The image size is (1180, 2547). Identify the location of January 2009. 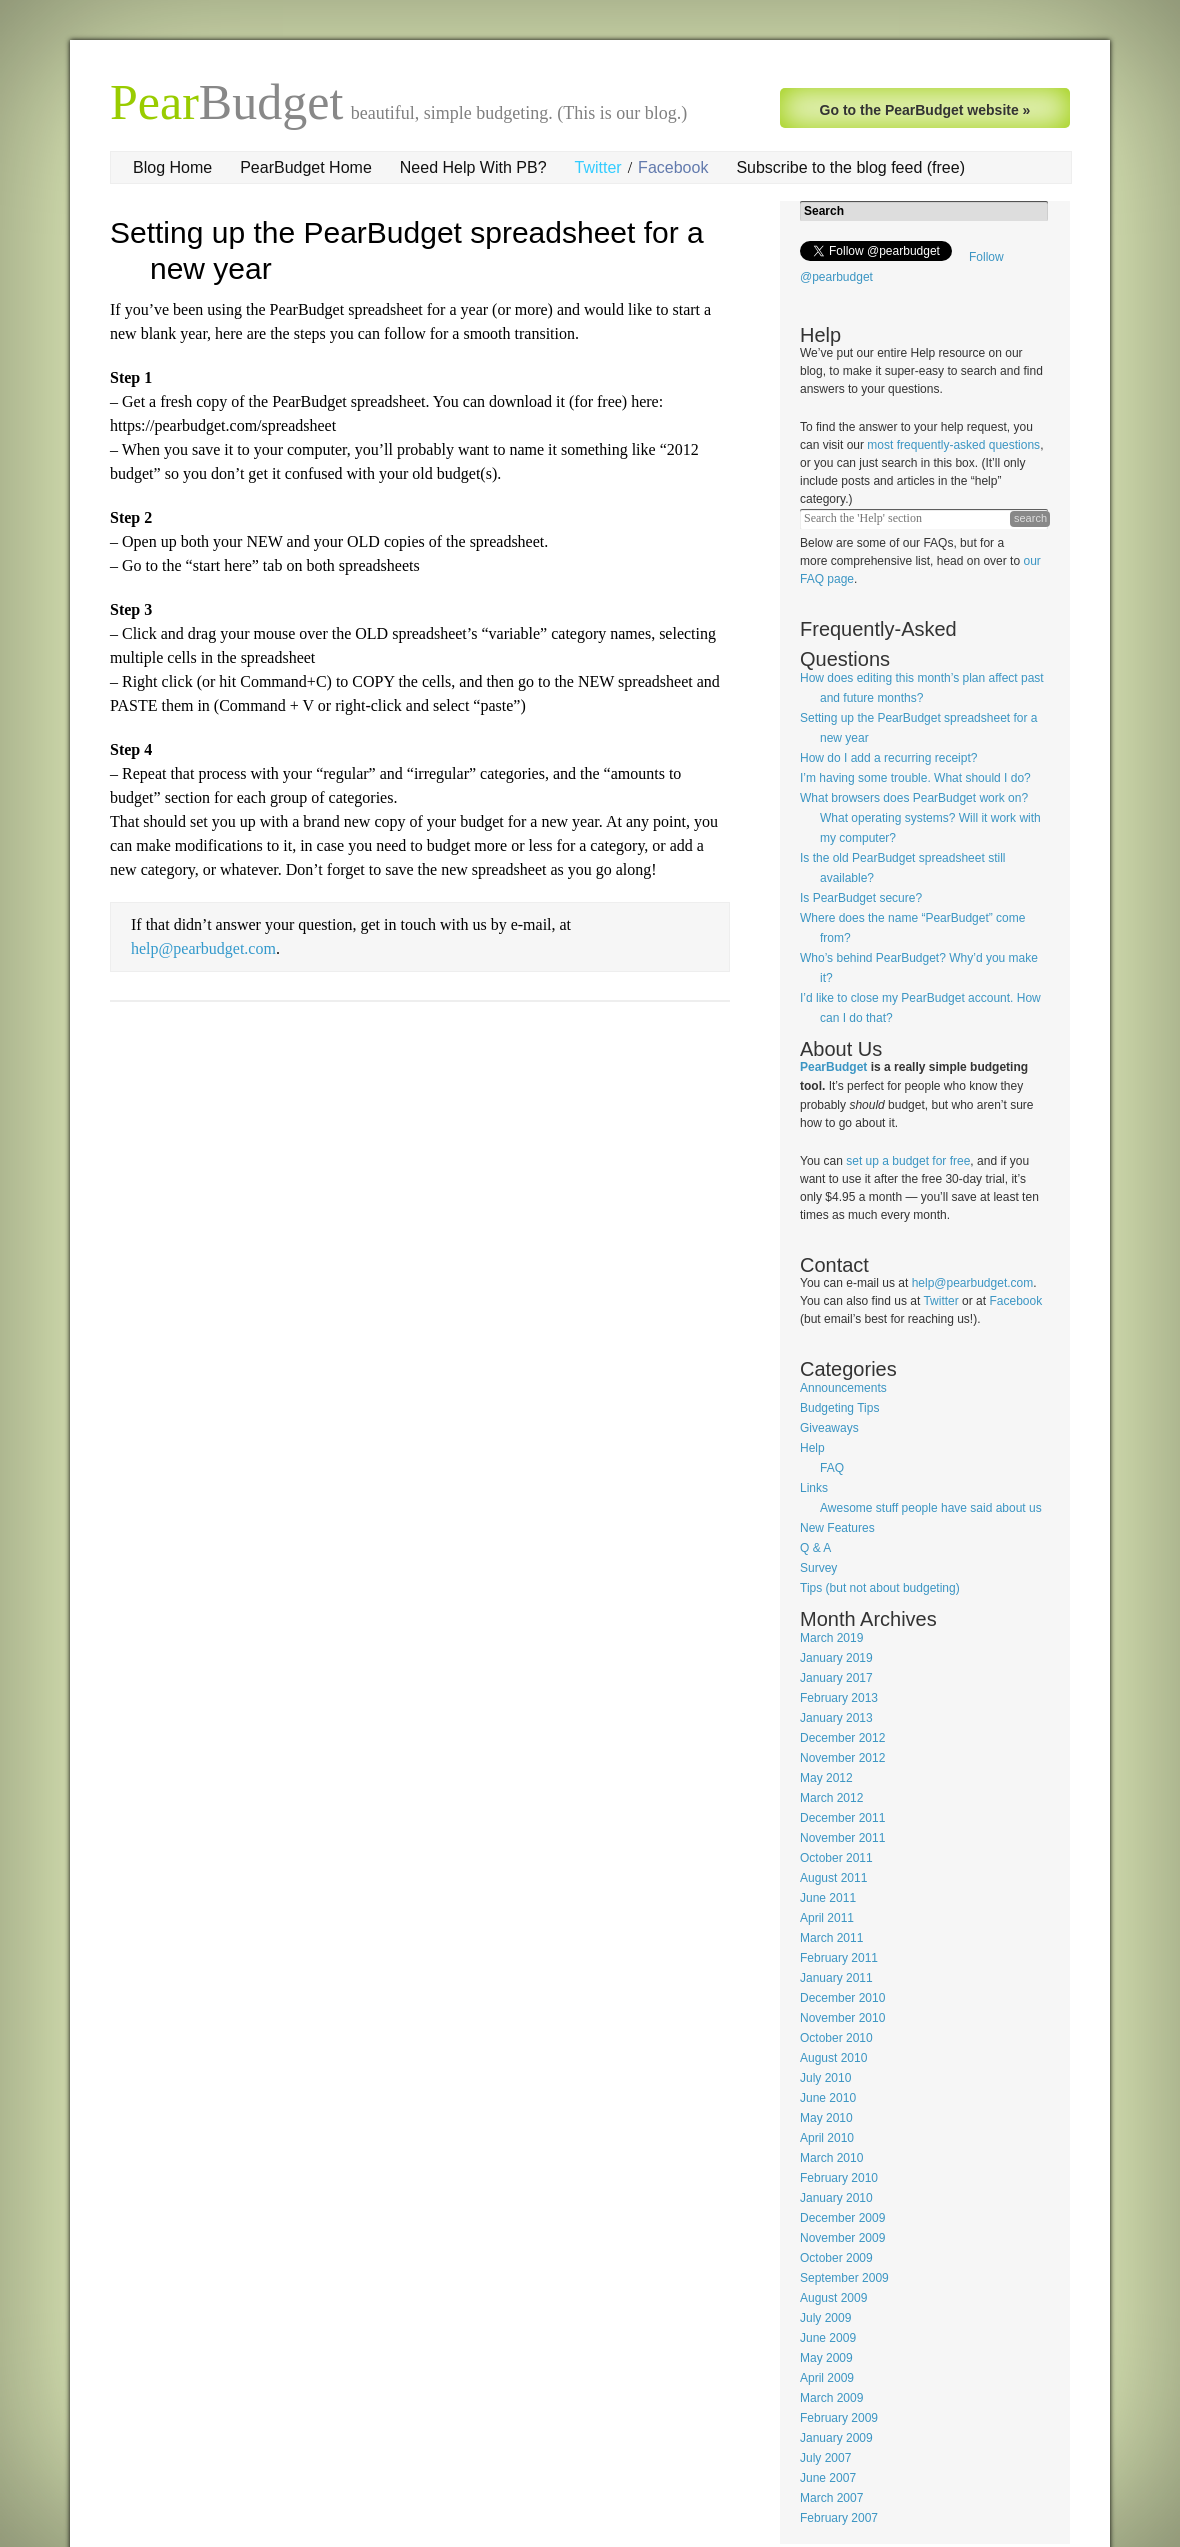
(836, 2438).